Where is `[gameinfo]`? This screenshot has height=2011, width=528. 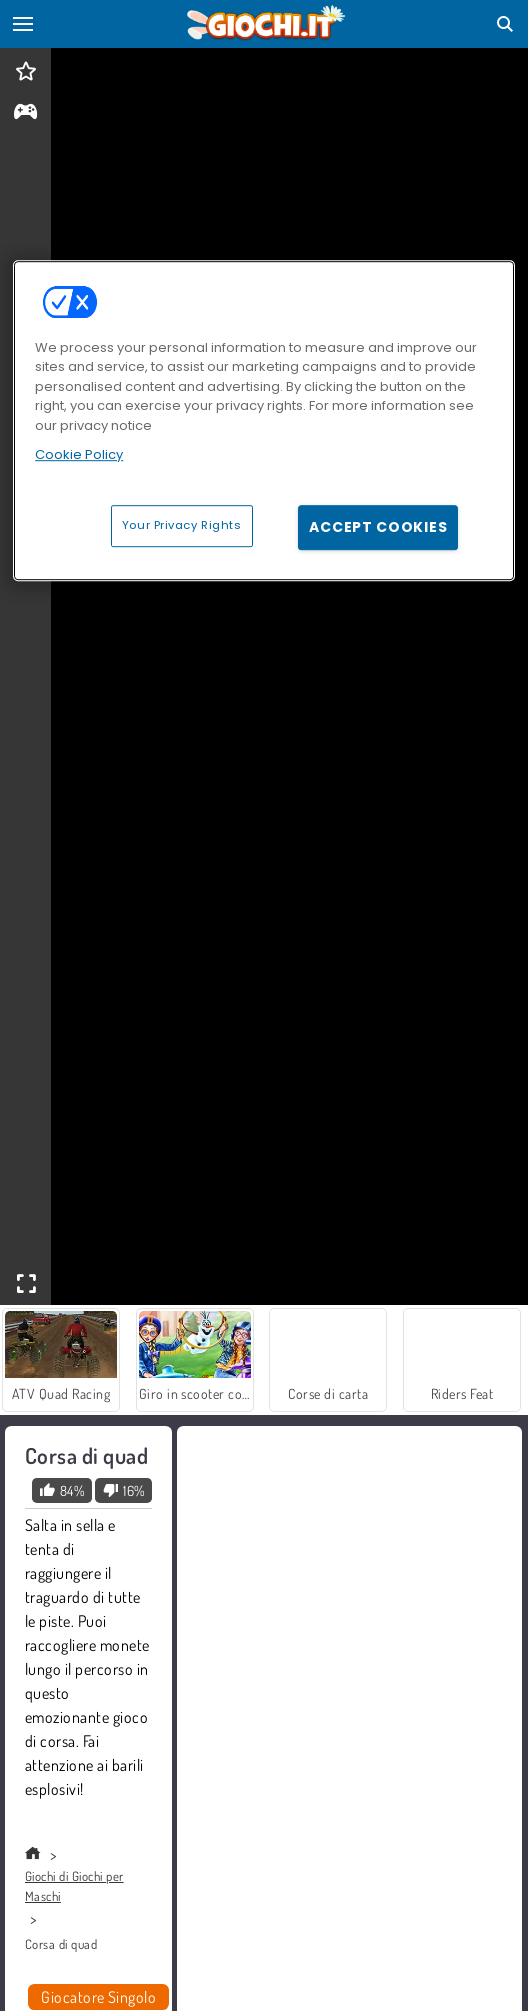
[gameinfo] is located at coordinates (25, 113).